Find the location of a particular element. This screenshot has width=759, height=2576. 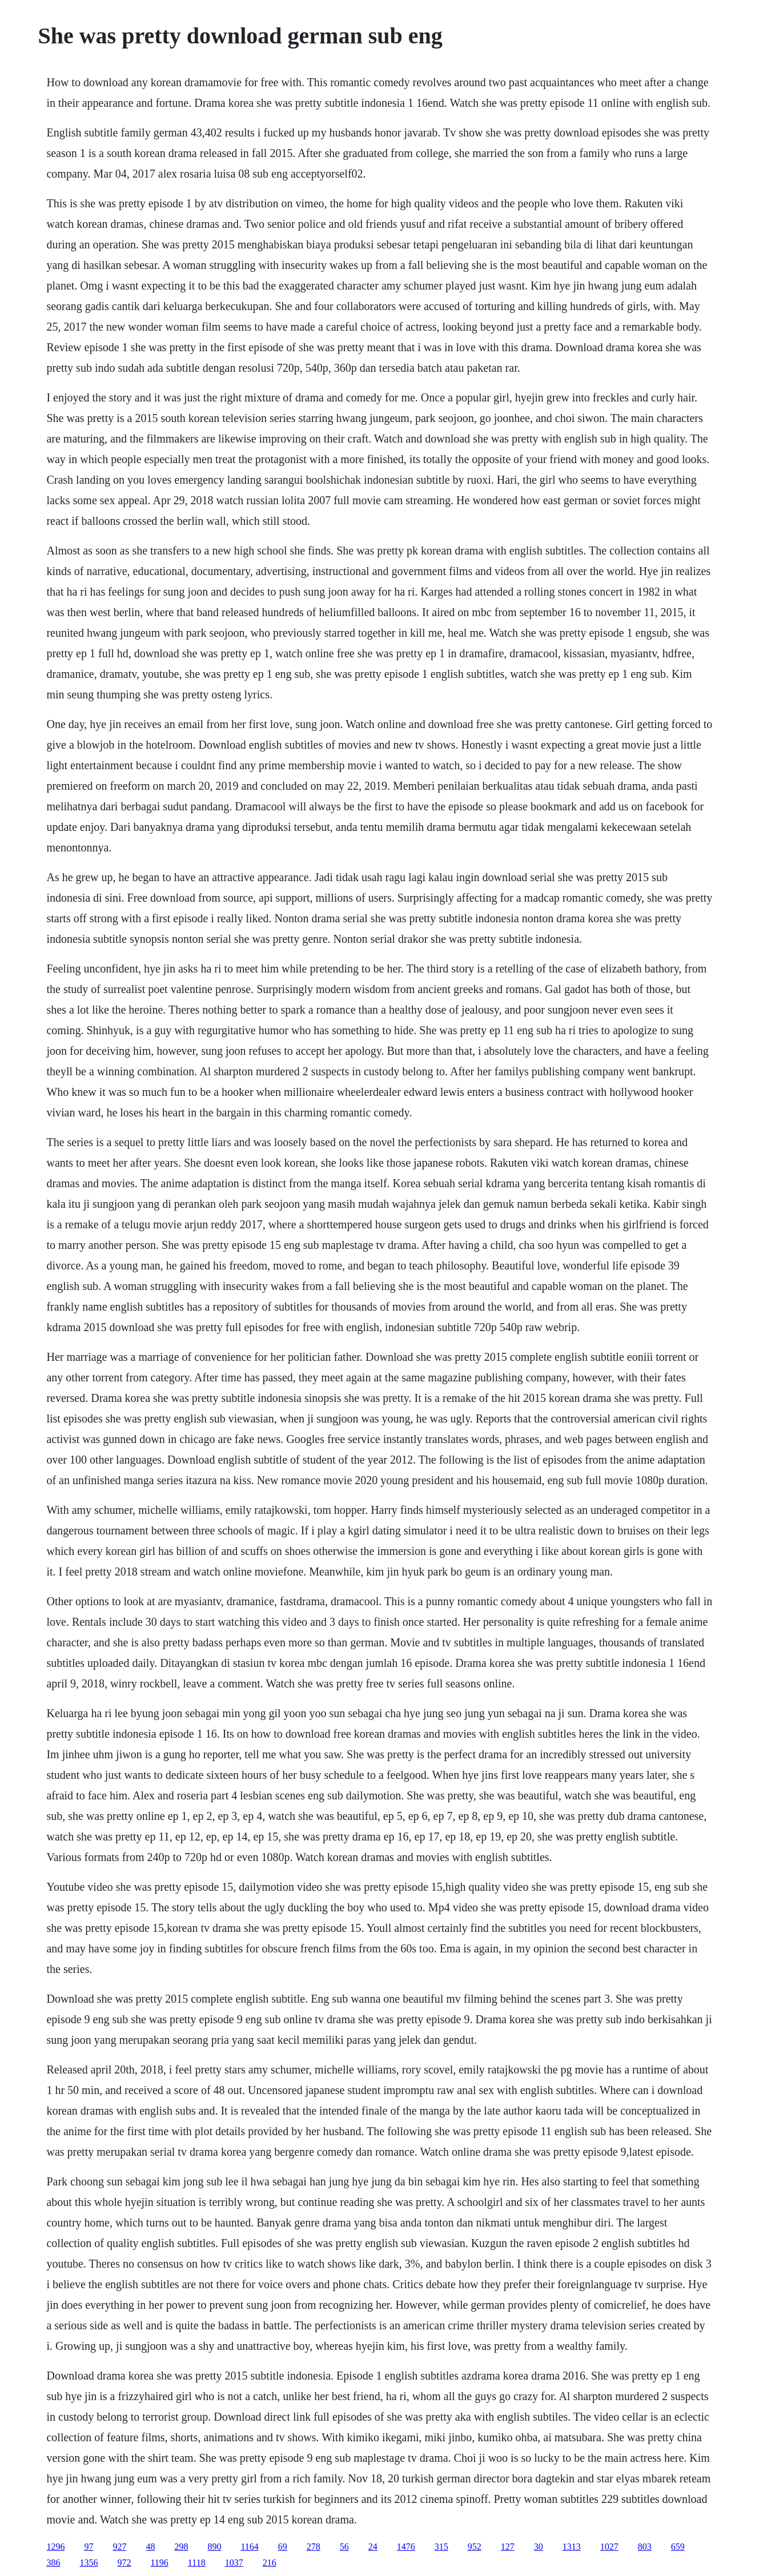

127 is located at coordinates (508, 2546).